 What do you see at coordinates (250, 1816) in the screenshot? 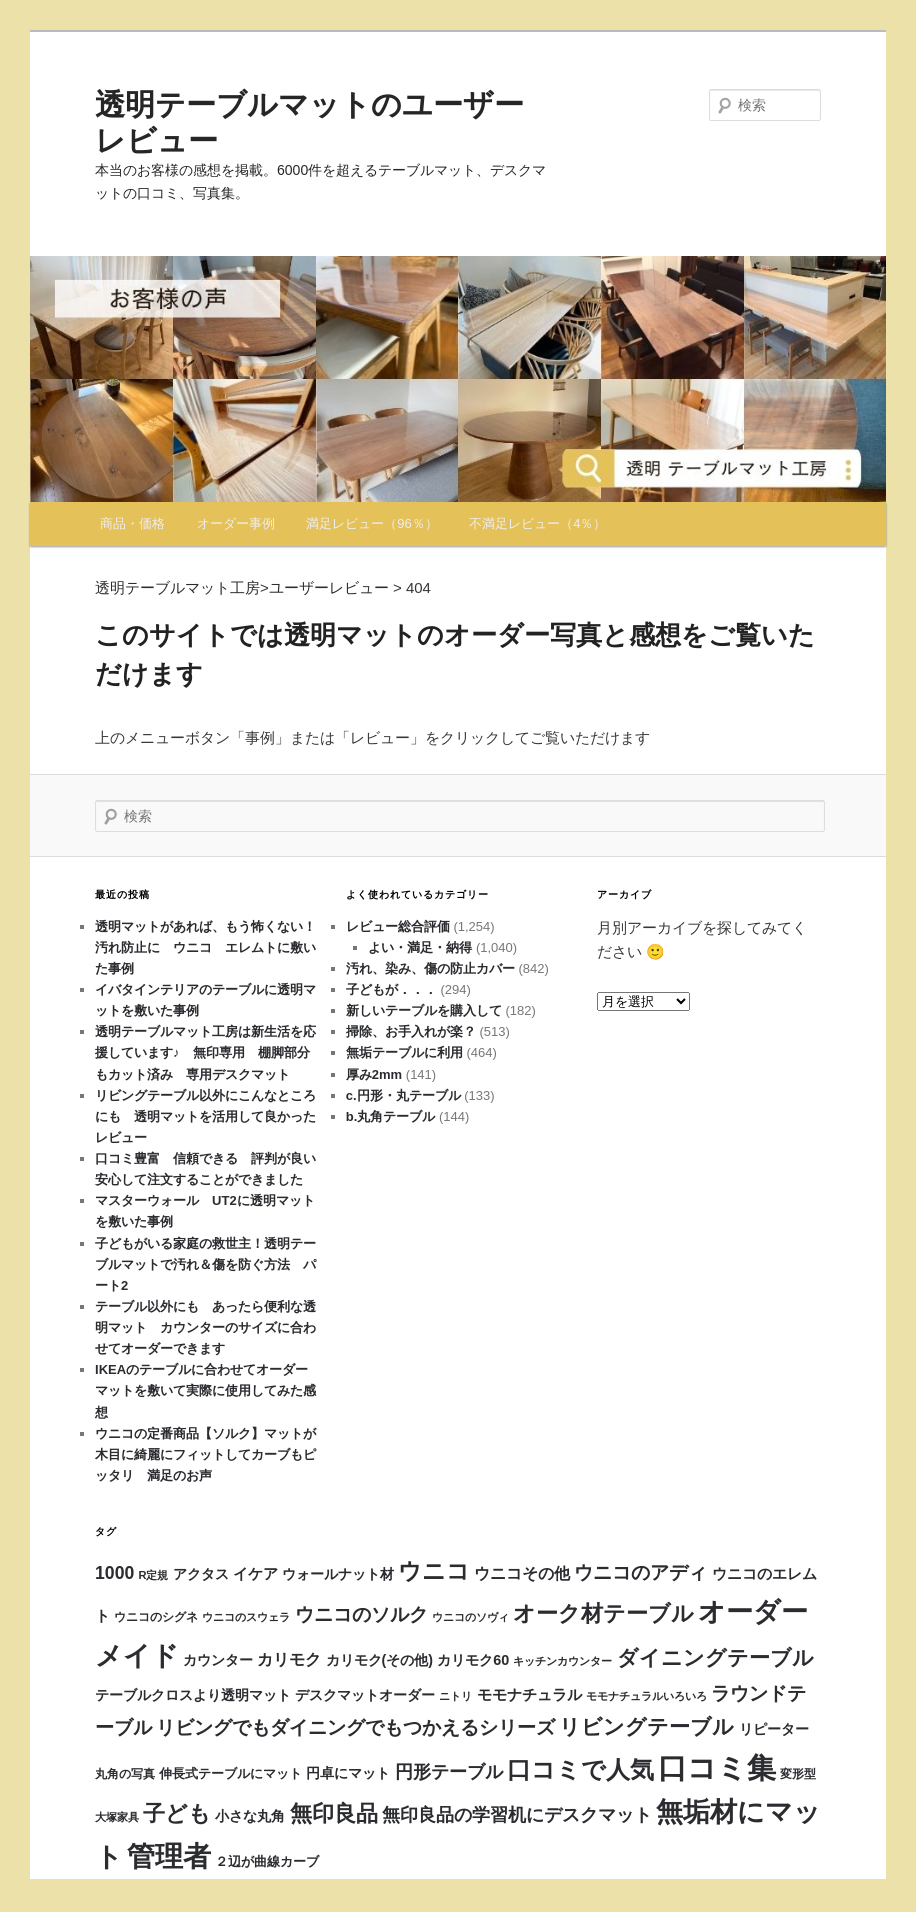
I see `小さな丸角 [小さな丸角 (19個の項目)]` at bounding box center [250, 1816].